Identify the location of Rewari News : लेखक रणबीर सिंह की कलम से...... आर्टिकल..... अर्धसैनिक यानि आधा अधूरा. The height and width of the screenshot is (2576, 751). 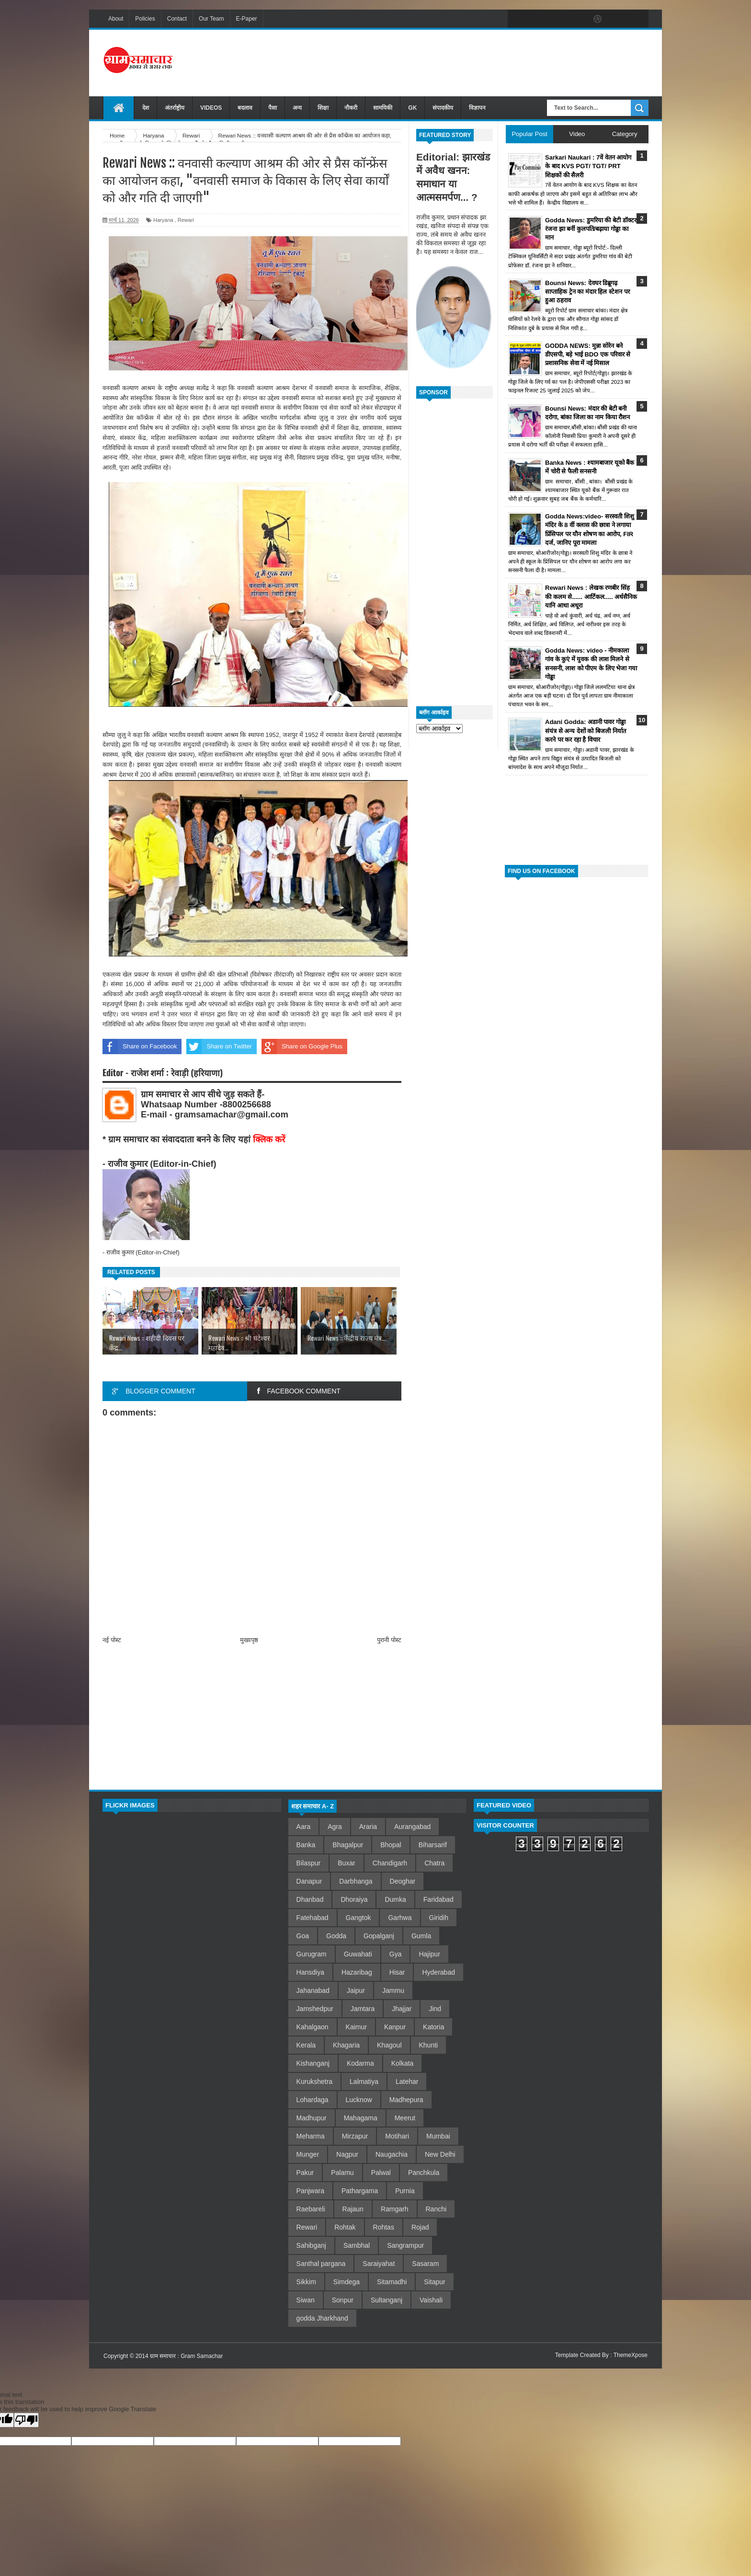
(591, 596).